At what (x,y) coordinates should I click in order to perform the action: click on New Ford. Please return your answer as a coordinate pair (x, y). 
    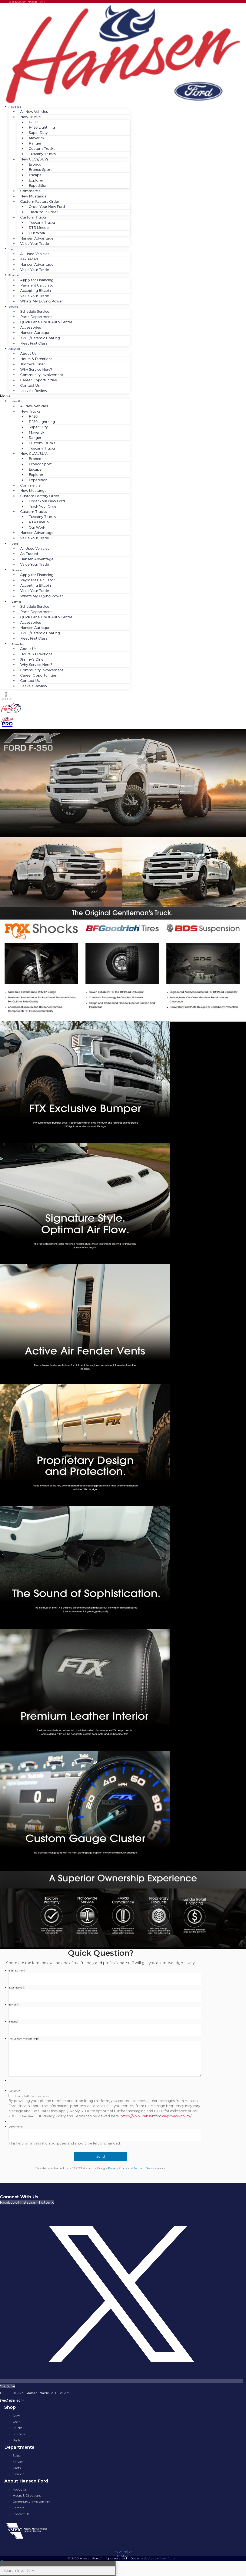
    Looking at the image, I should click on (15, 106).